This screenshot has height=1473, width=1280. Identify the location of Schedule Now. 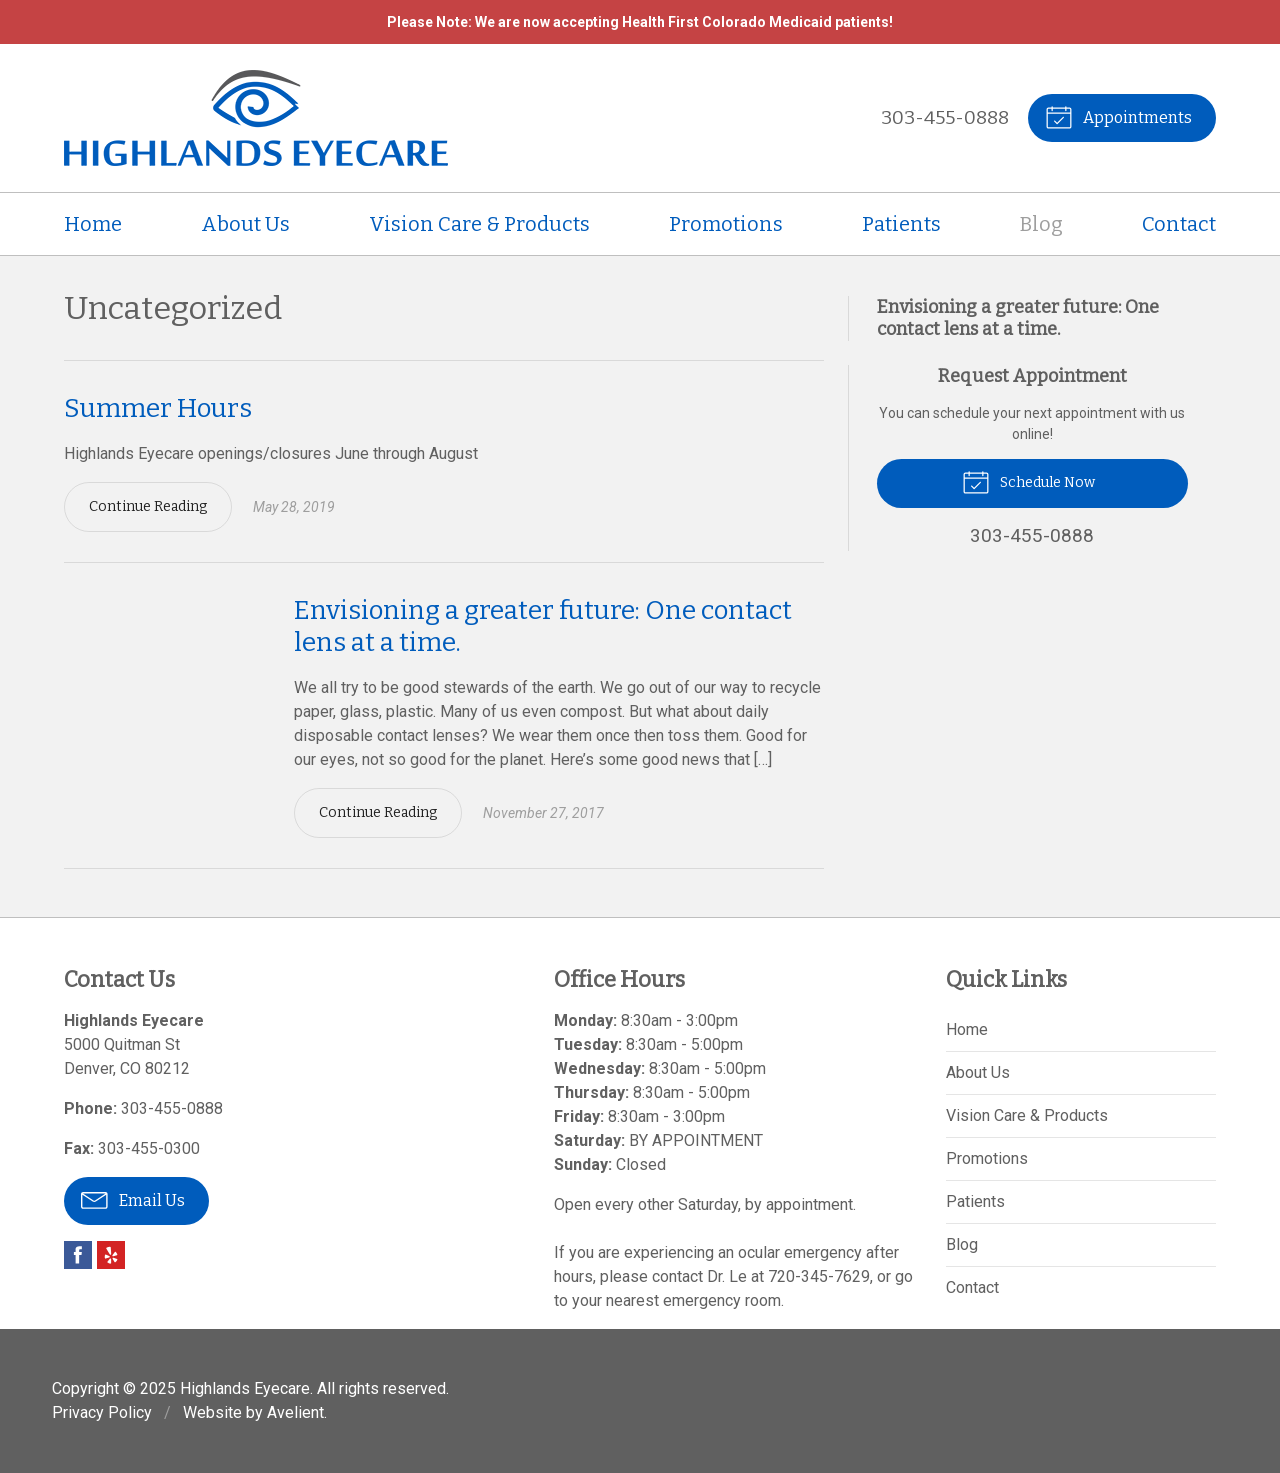
(1028, 481).